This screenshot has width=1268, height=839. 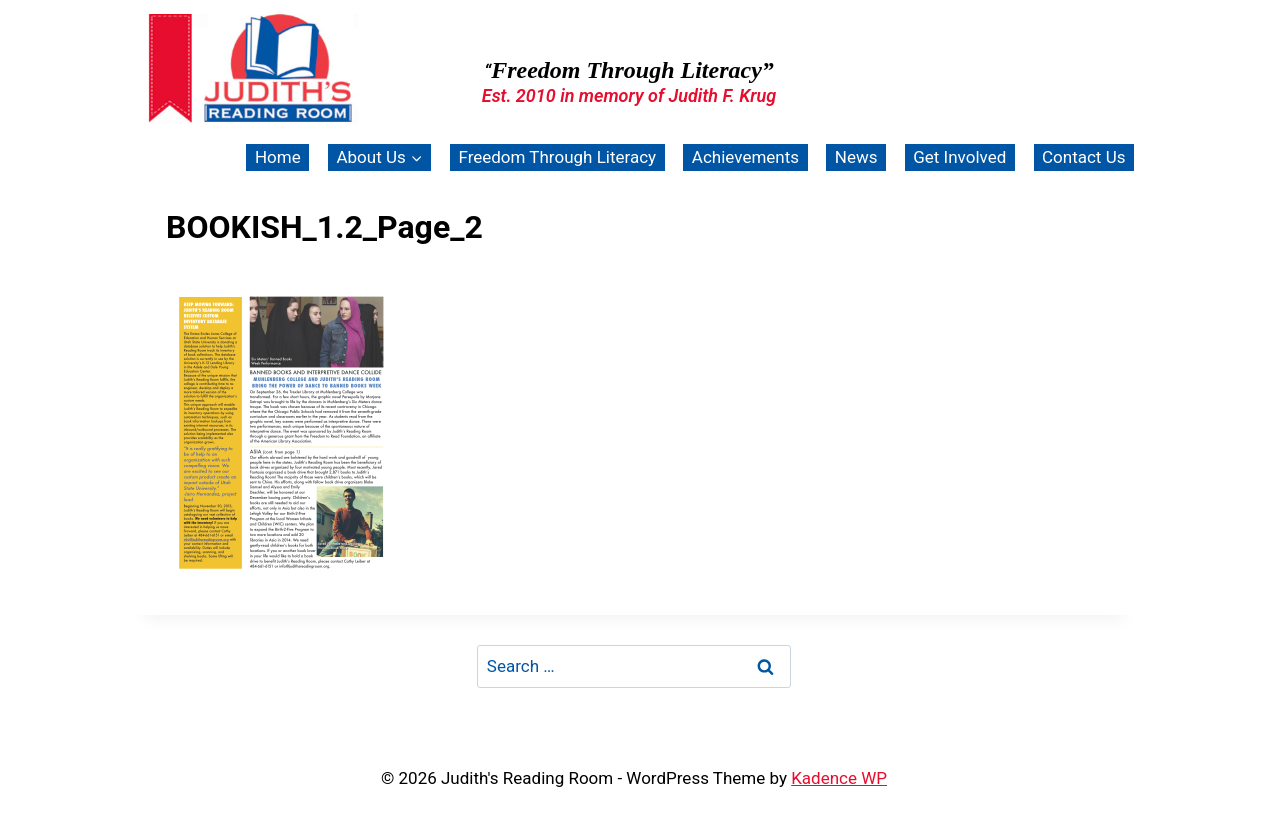 What do you see at coordinates (557, 157) in the screenshot?
I see `Freedom Through Literacy` at bounding box center [557, 157].